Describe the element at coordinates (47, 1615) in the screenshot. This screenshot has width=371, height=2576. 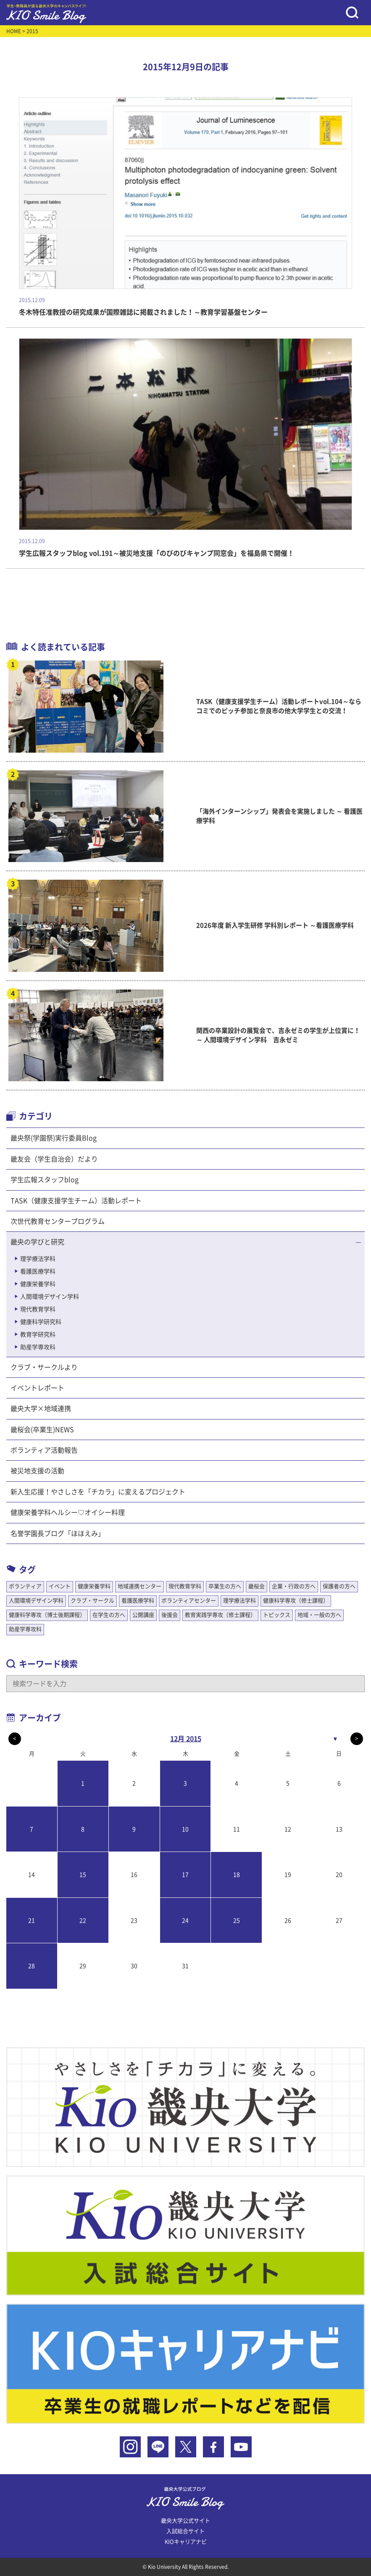
I see `健康科学専攻（博士後期課程）` at that location.